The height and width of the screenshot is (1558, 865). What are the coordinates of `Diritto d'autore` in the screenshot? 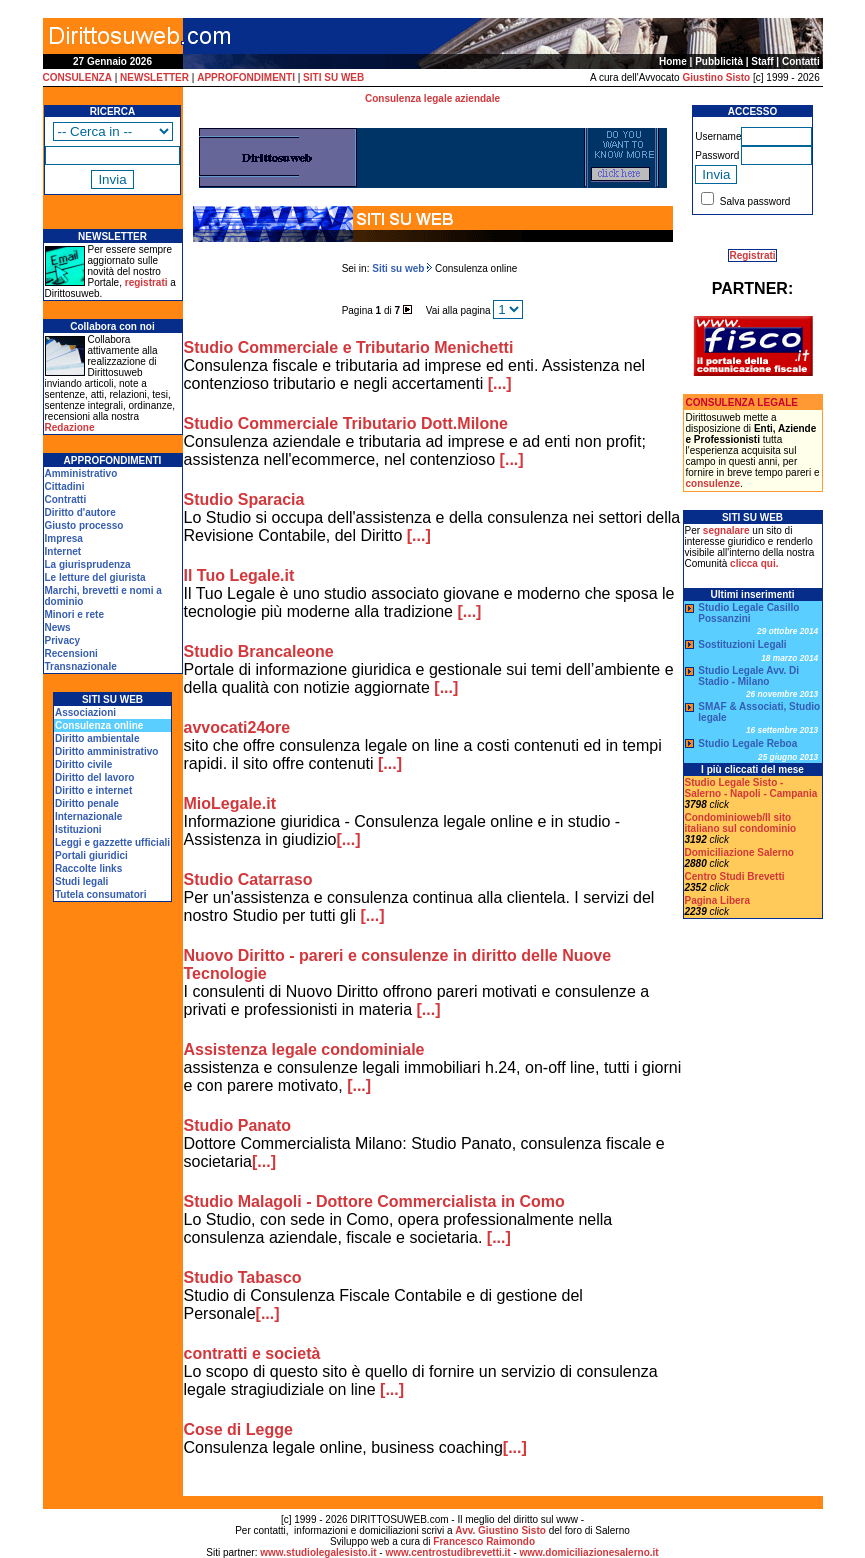 It's located at (80, 512).